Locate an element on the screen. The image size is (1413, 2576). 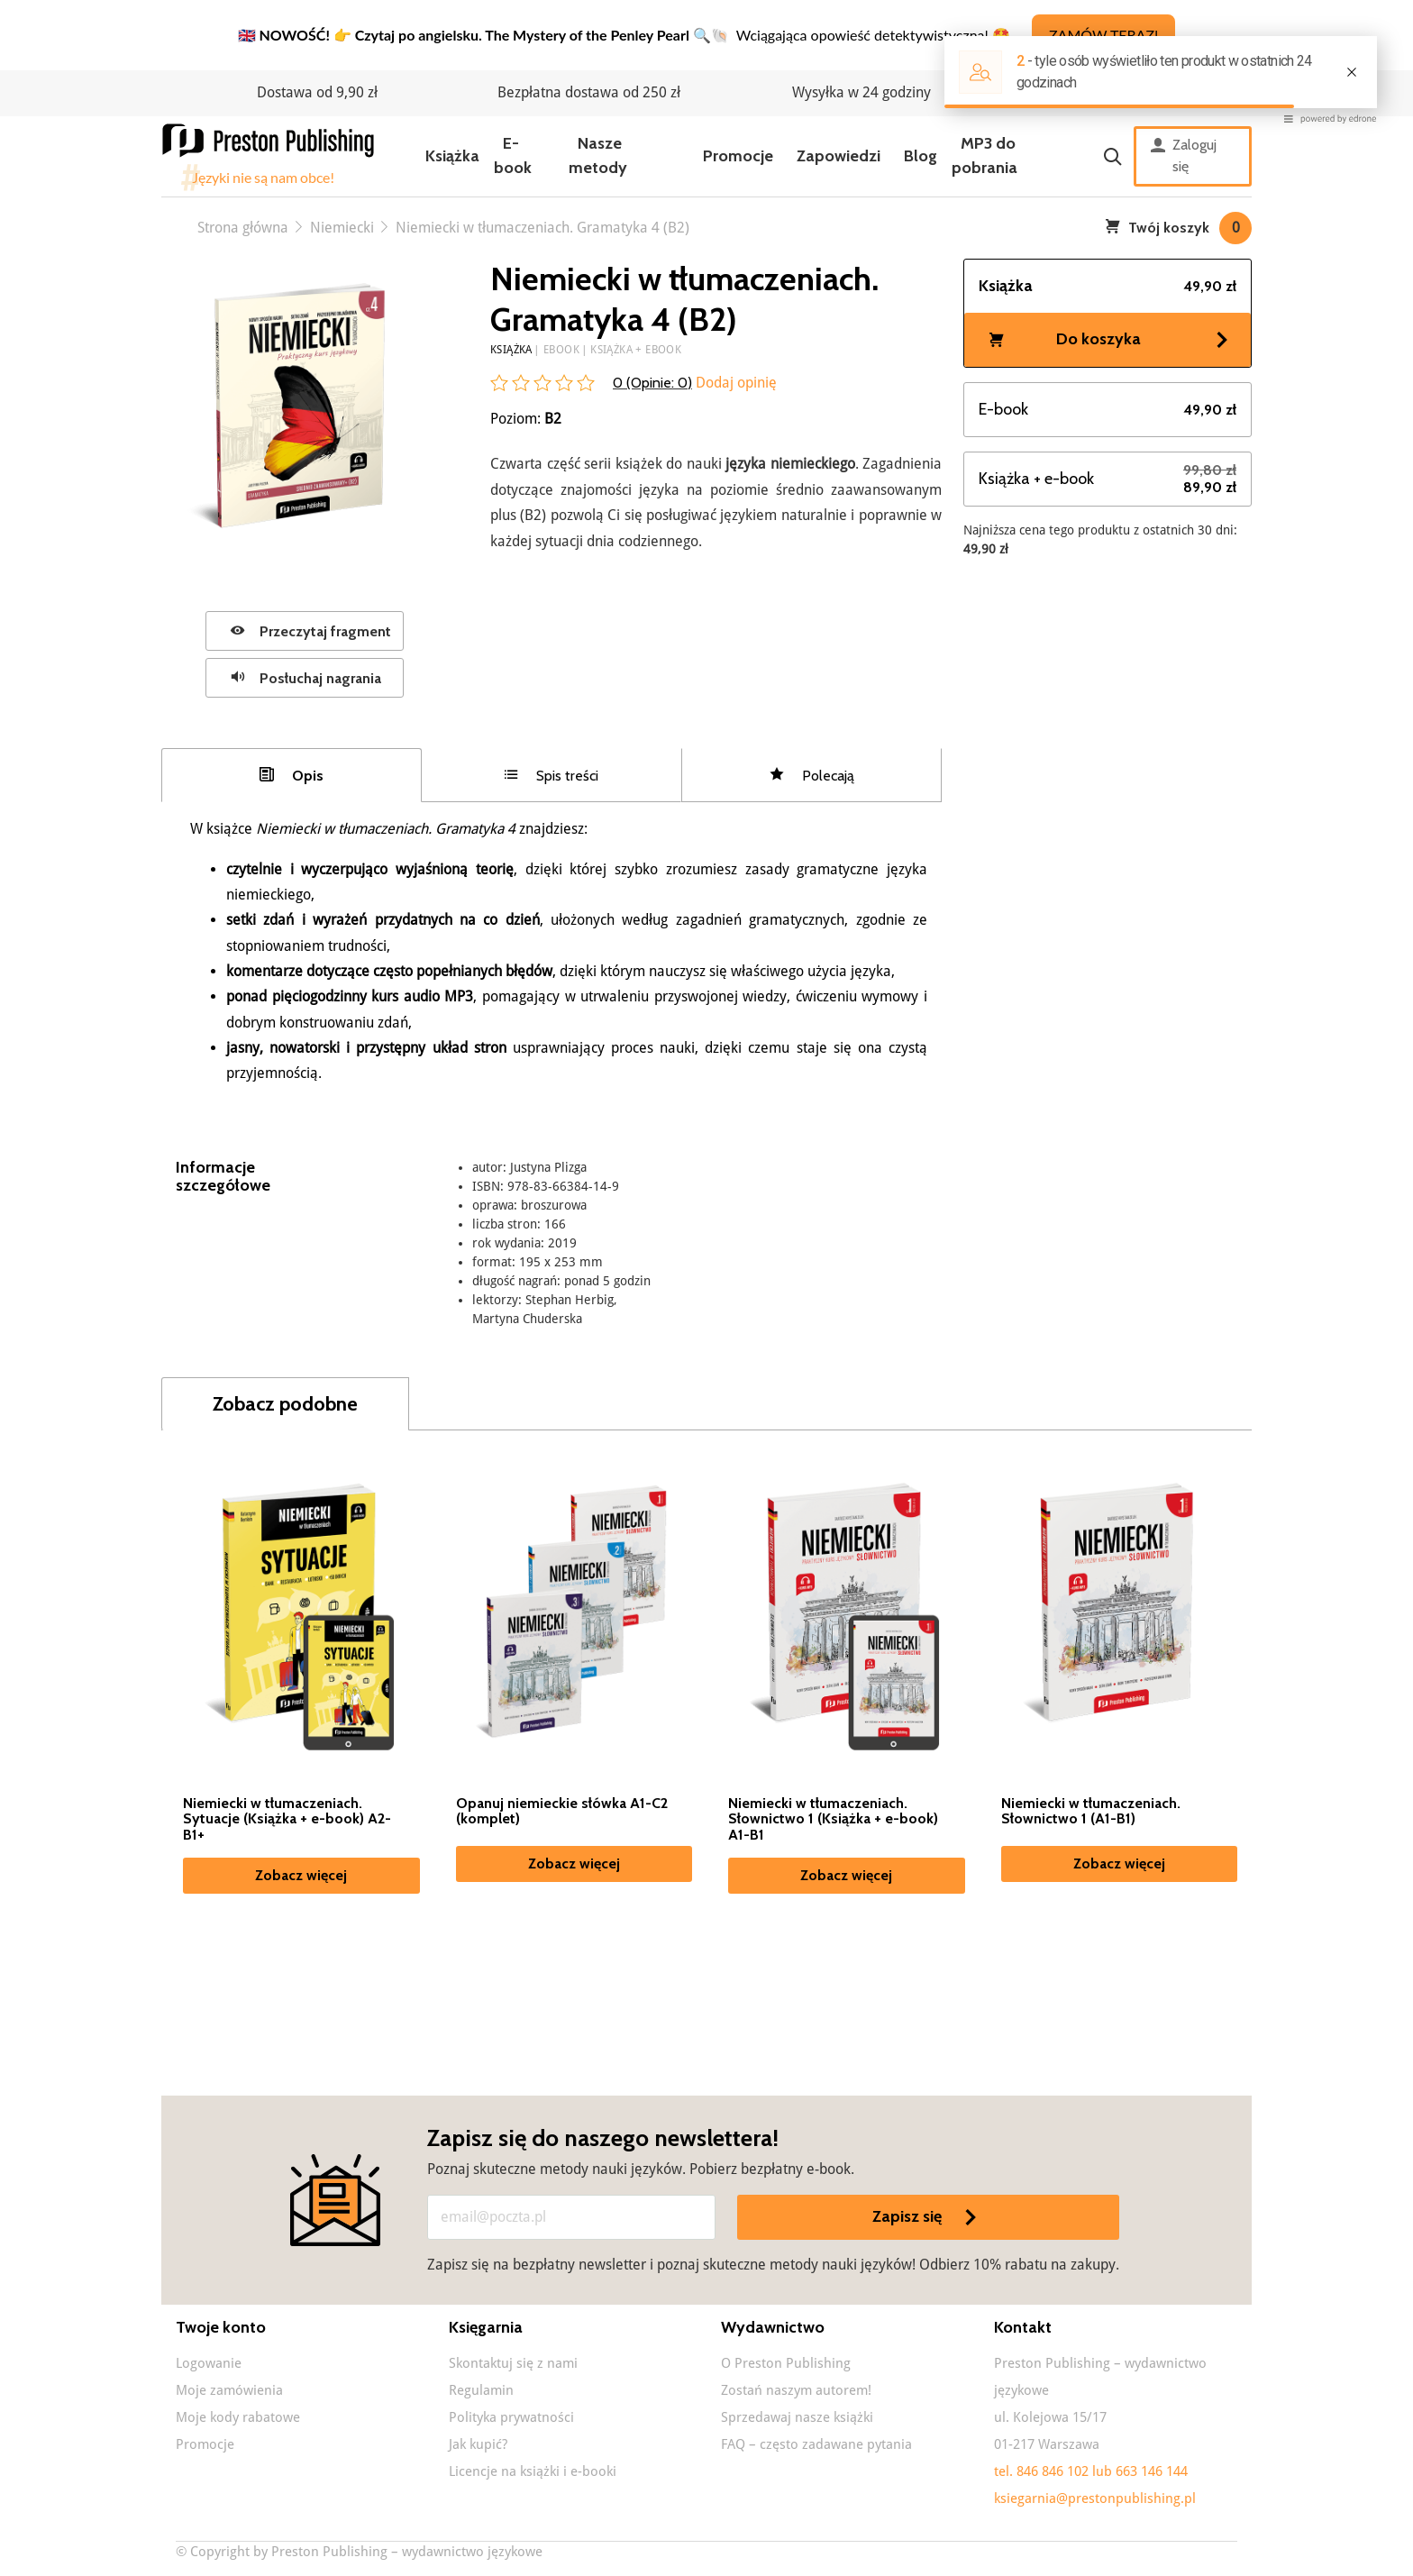
Zapowiedzi is located at coordinates (838, 156).